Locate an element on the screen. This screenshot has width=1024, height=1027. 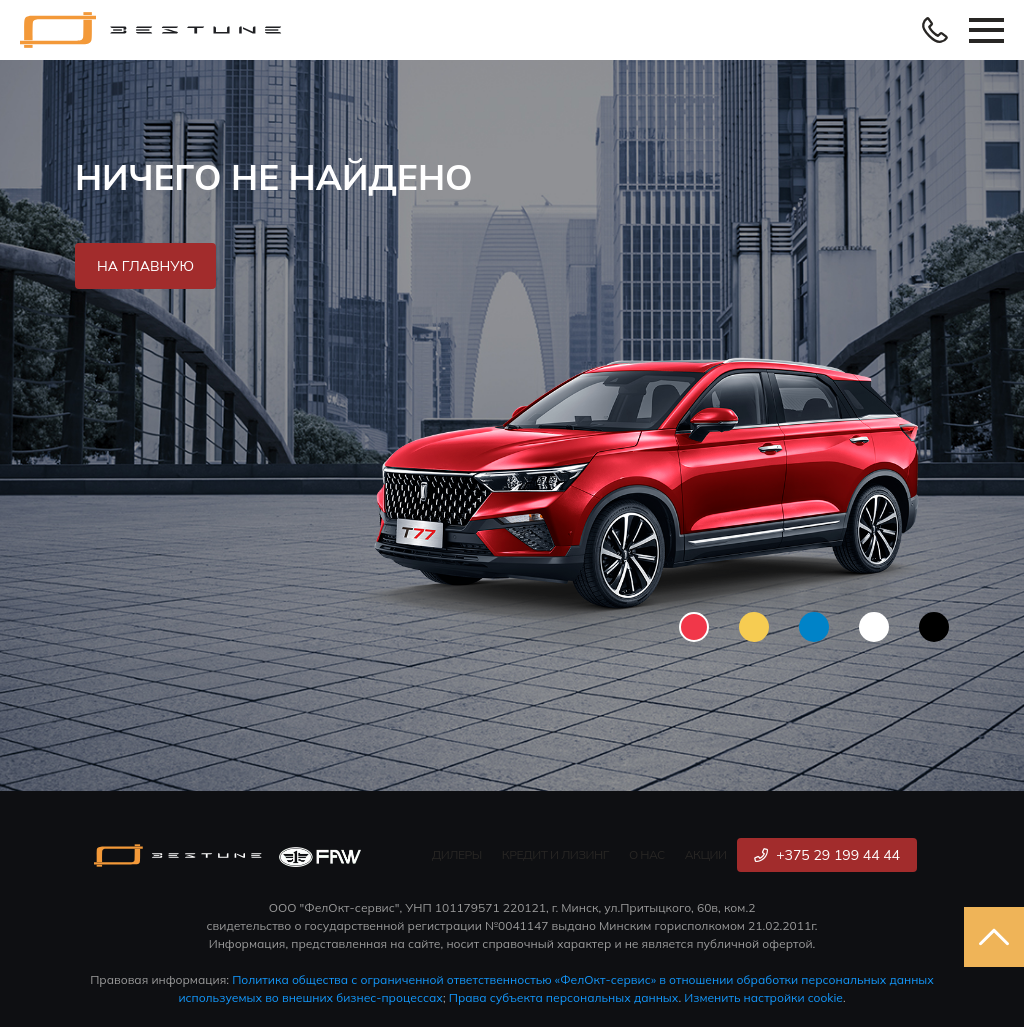
Акции is located at coordinates (706, 854).